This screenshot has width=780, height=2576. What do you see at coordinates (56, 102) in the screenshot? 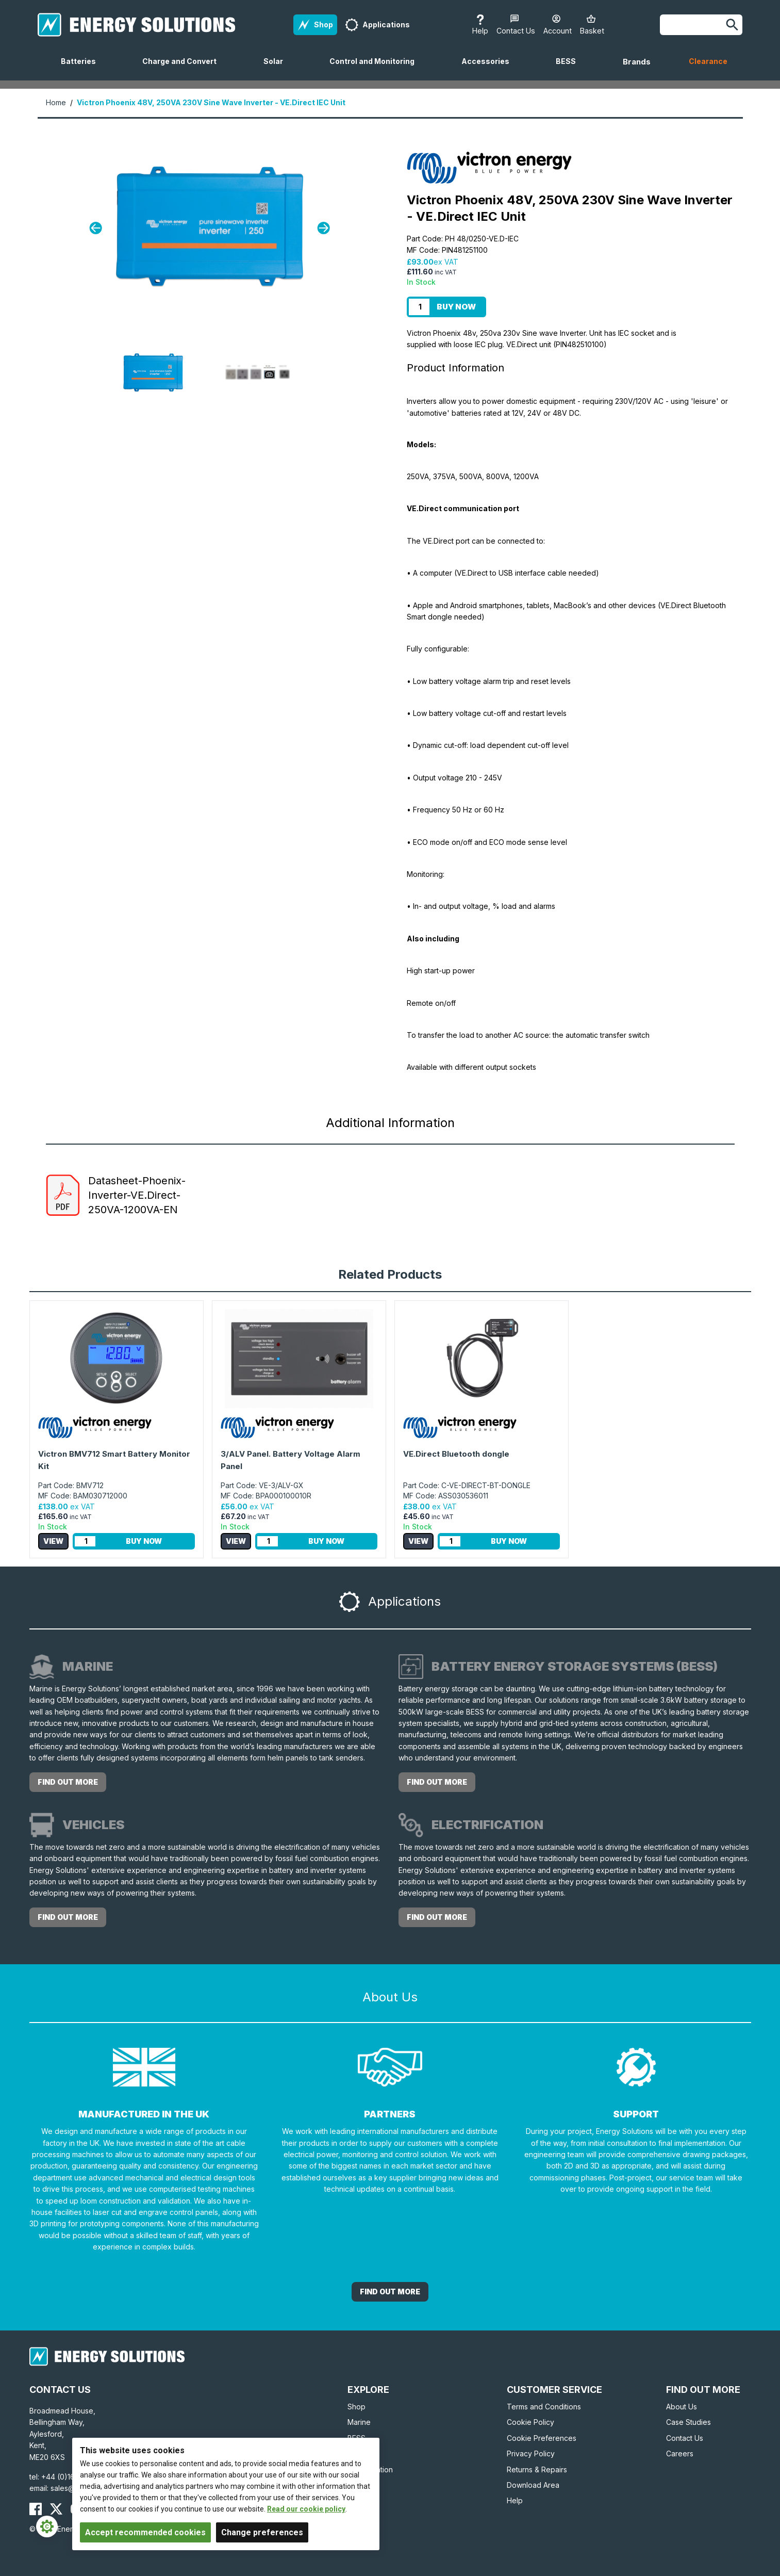
I see `Home` at bounding box center [56, 102].